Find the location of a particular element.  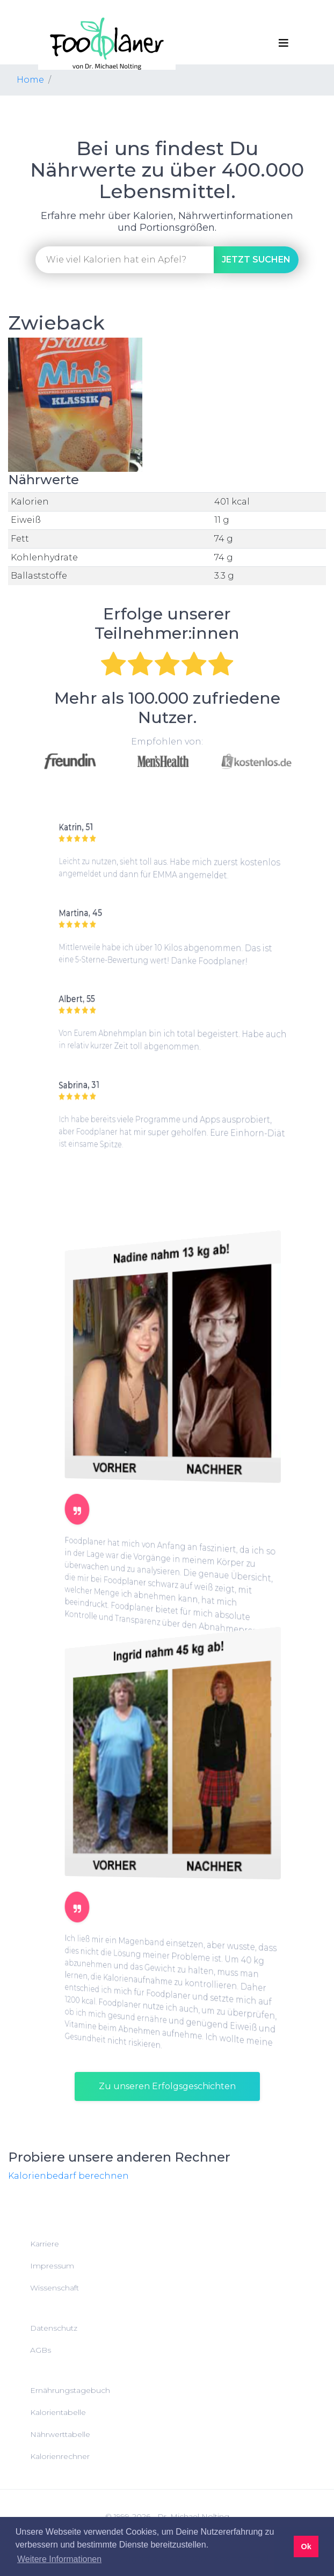

Kalorienrechner is located at coordinates (60, 2456).